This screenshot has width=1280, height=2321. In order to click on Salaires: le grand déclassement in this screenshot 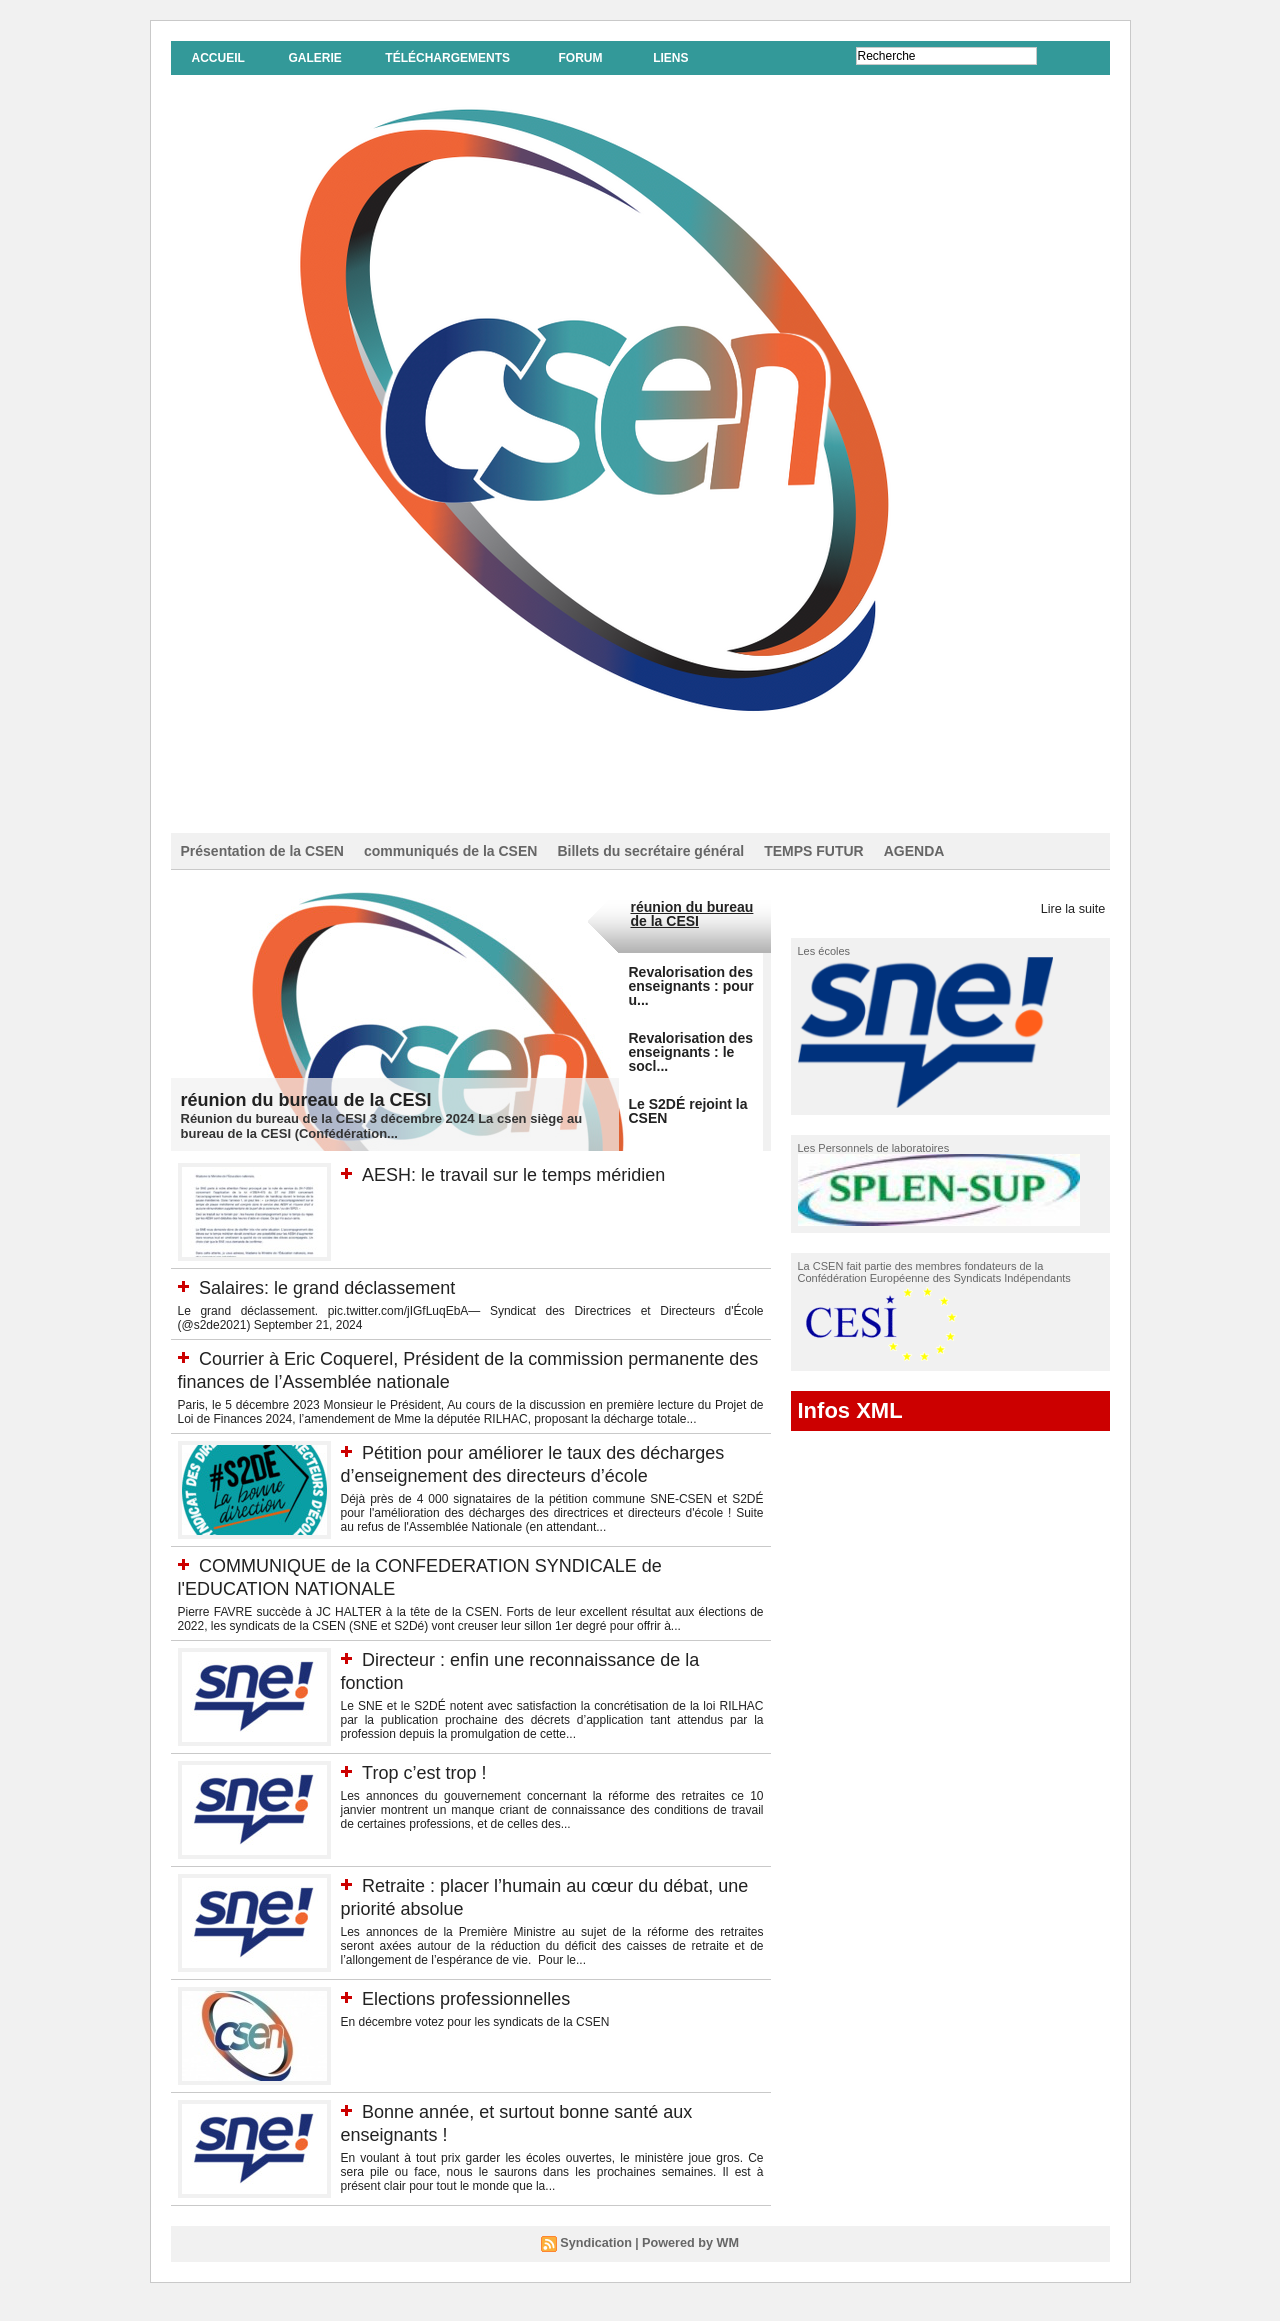, I will do `click(341, 1287)`.